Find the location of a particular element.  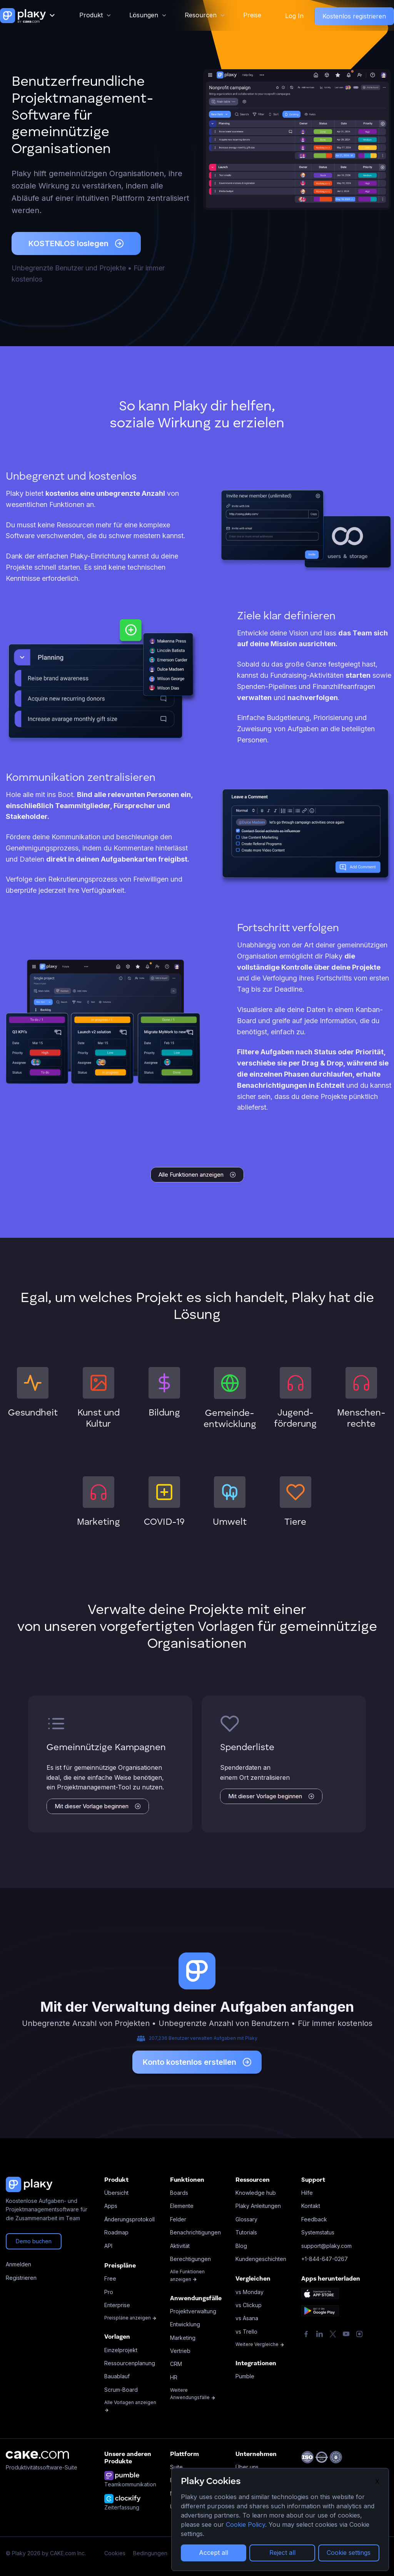

Boards is located at coordinates (179, 2192).